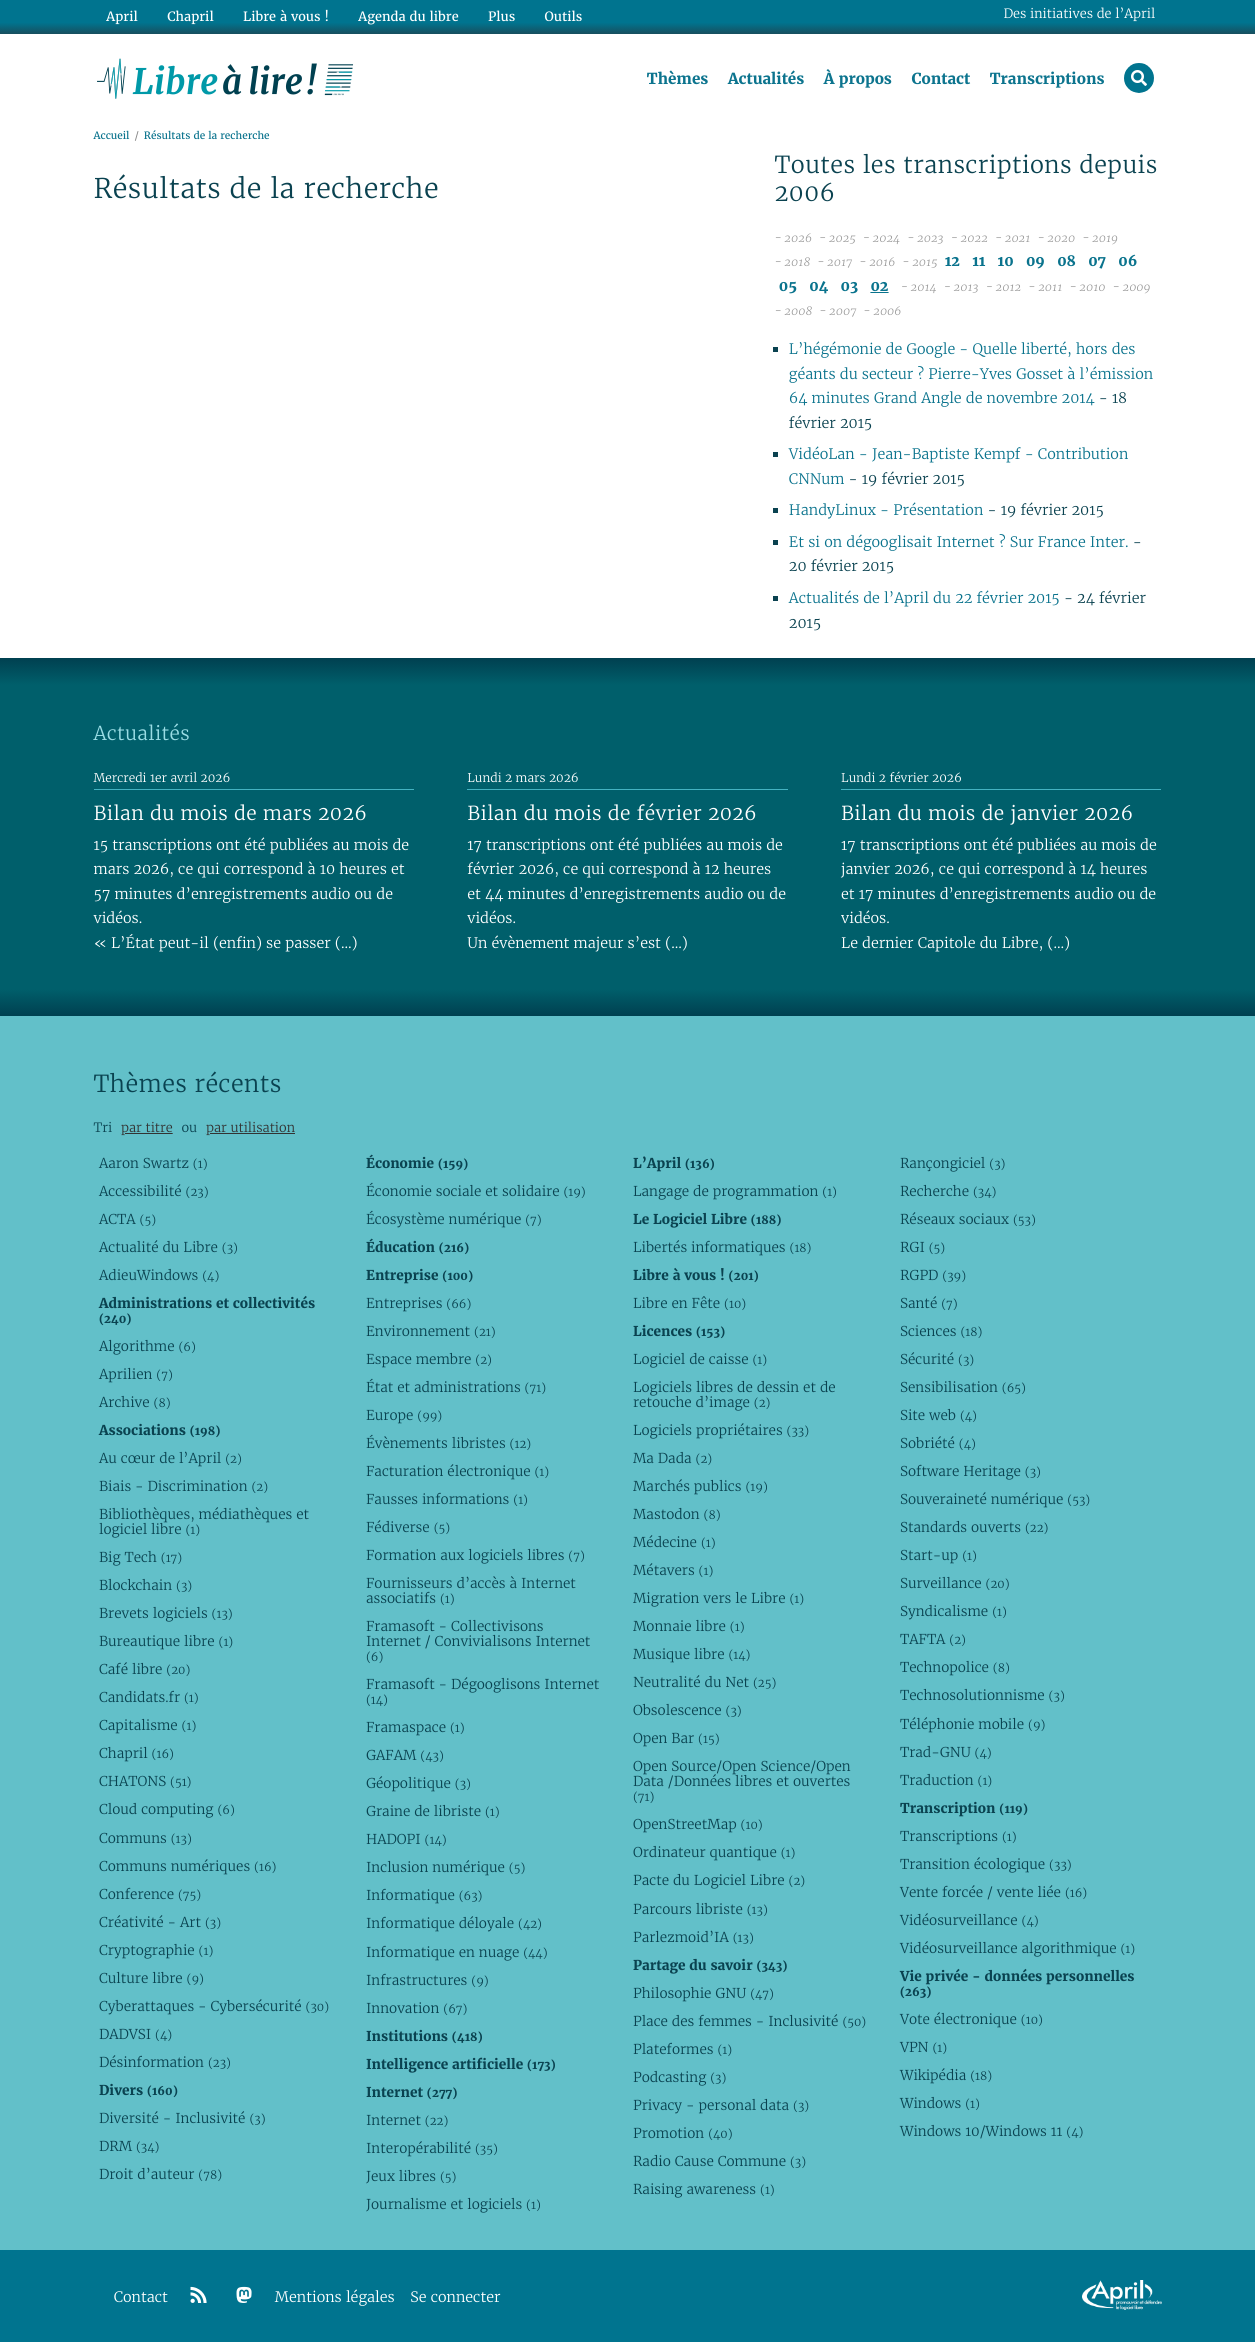  What do you see at coordinates (704, 2189) in the screenshot?
I see `Raising awareness` at bounding box center [704, 2189].